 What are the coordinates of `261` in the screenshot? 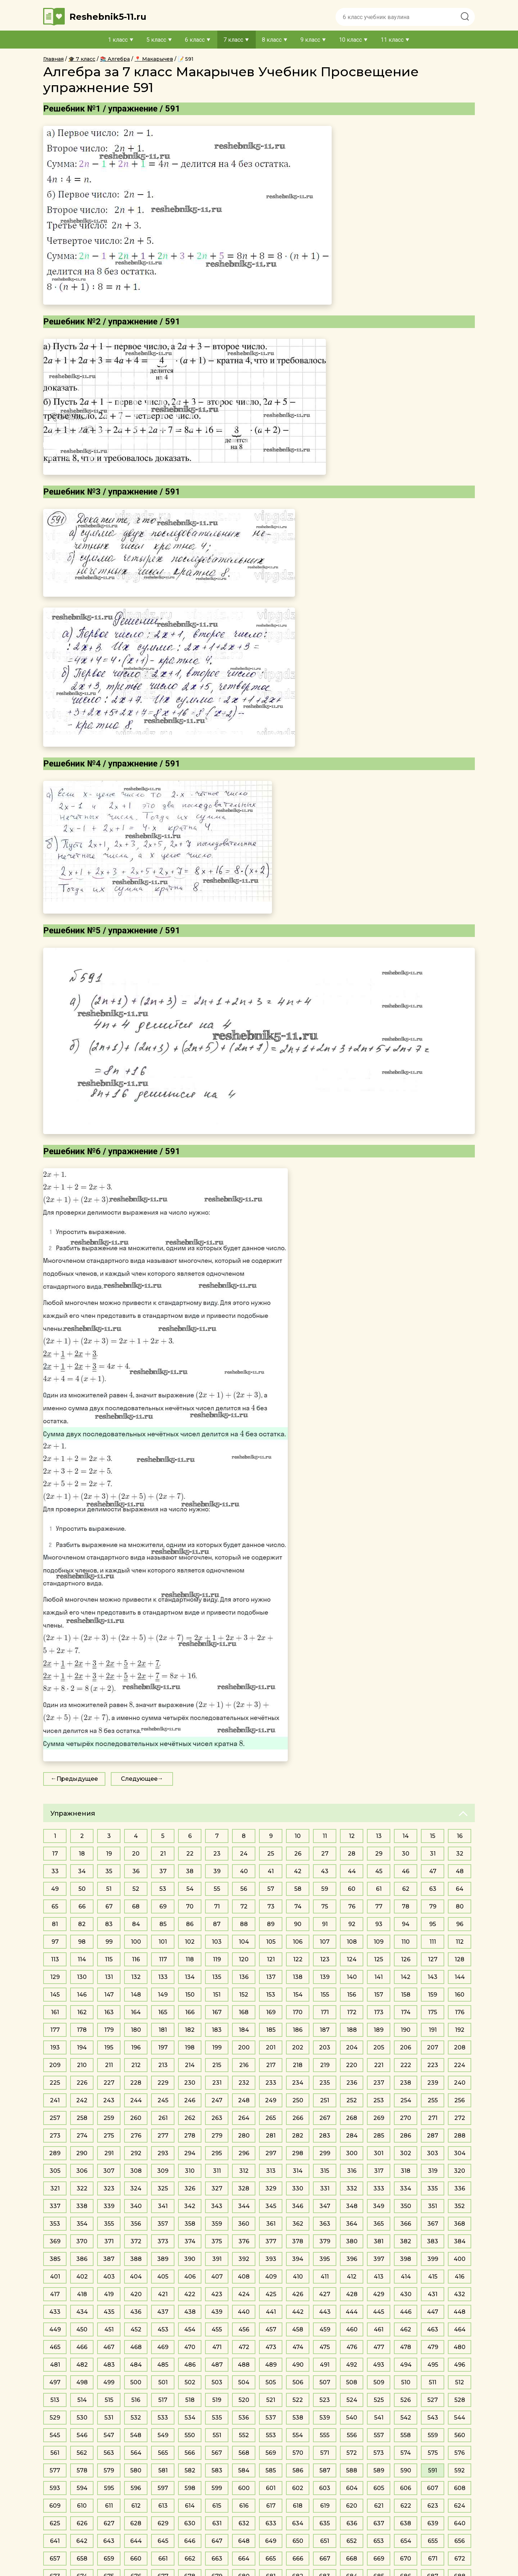 It's located at (163, 2118).